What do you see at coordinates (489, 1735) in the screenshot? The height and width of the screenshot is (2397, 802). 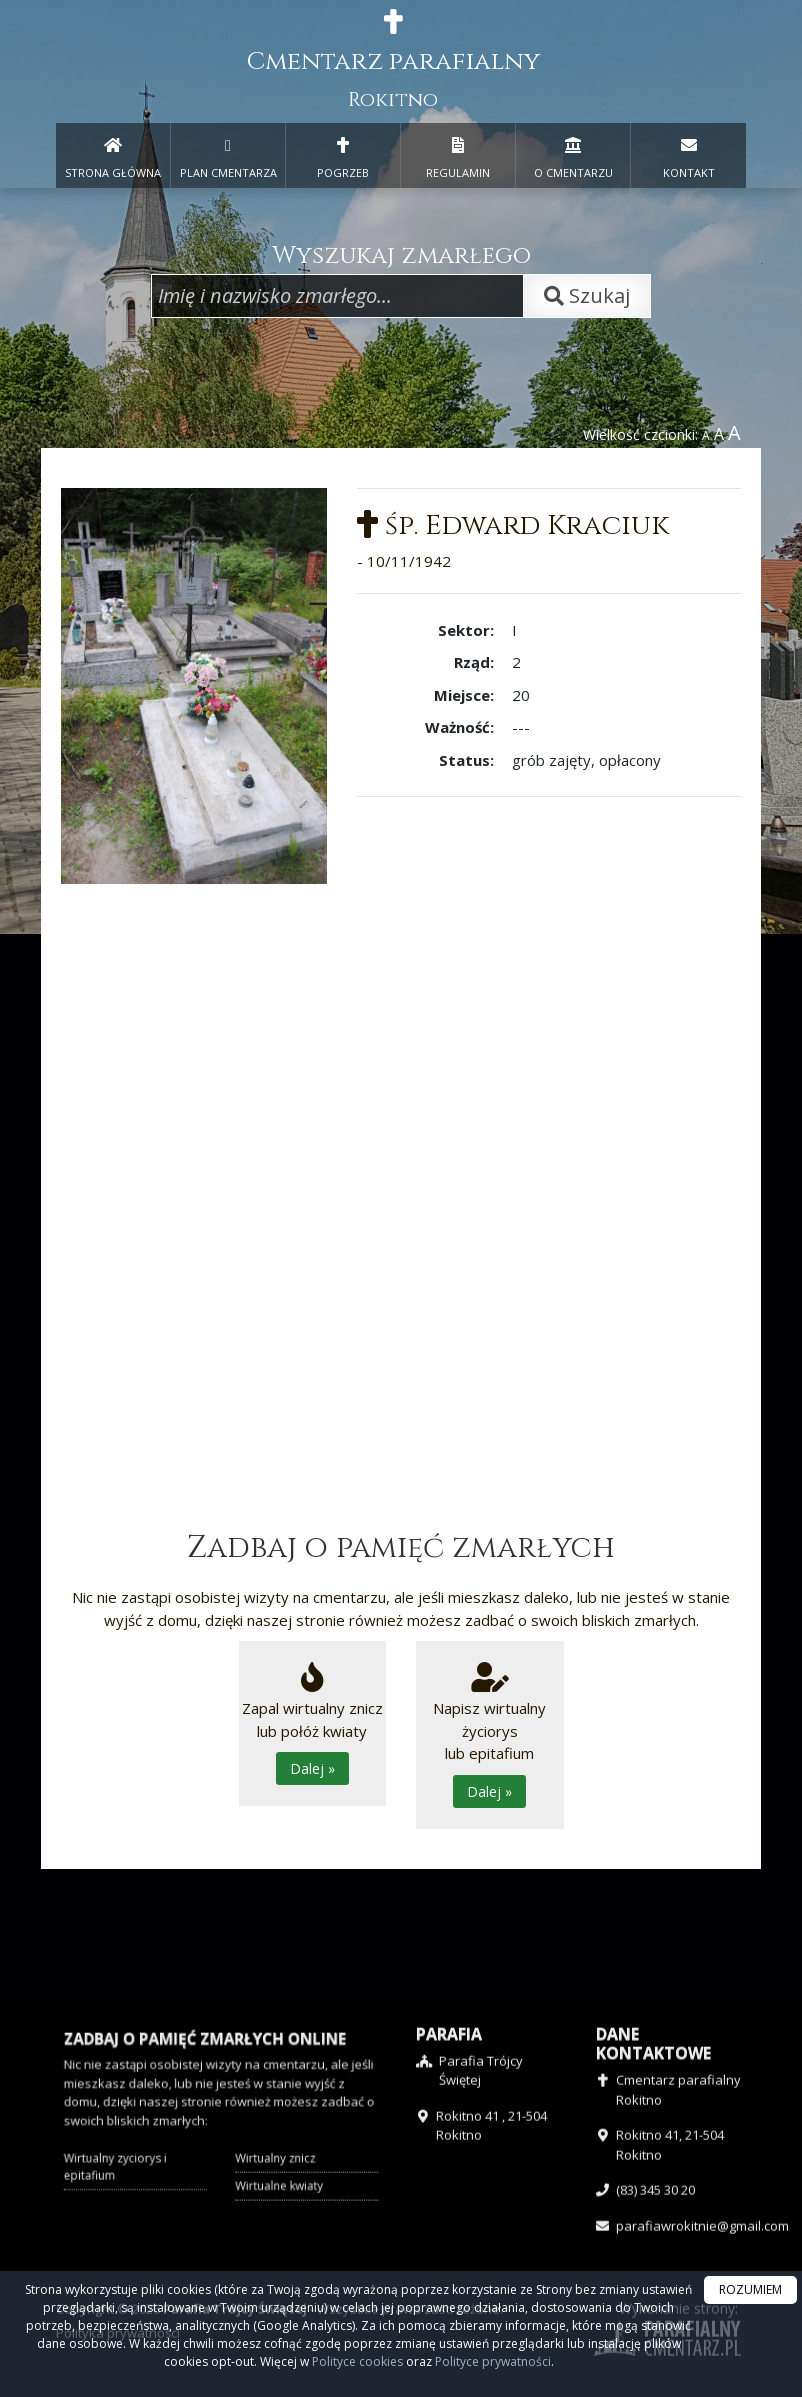 I see `Napisz wirtualny życiorys lub epitafium` at bounding box center [489, 1735].